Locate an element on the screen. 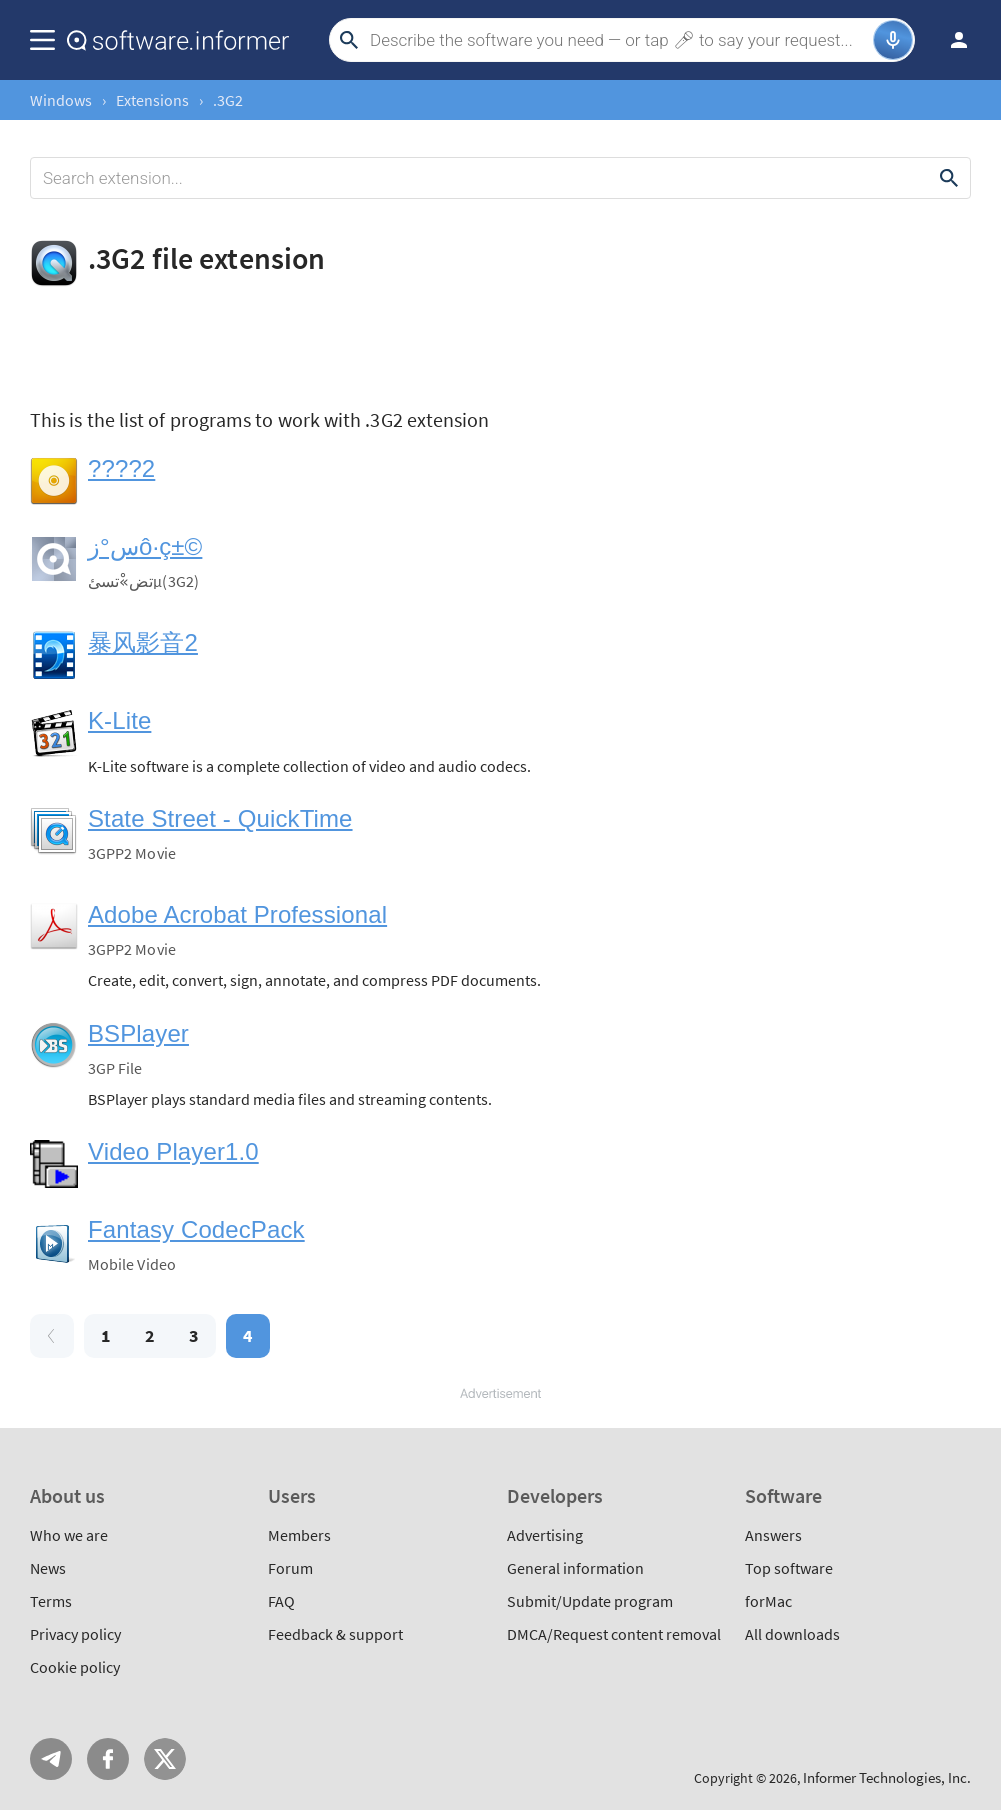 This screenshot has width=1001, height=1810. All downloads is located at coordinates (792, 1634).